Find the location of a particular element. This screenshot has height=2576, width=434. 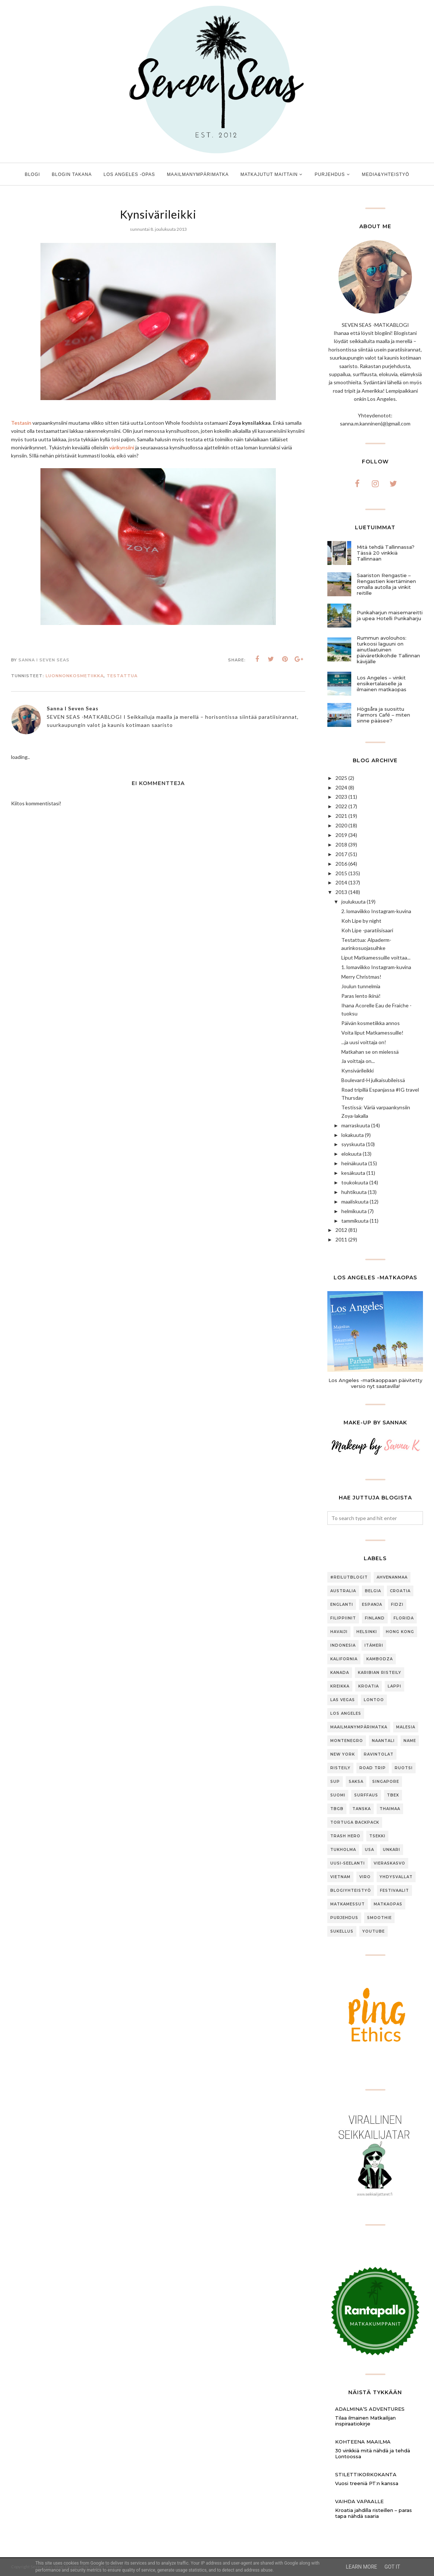

Malesia is located at coordinates (405, 1727).